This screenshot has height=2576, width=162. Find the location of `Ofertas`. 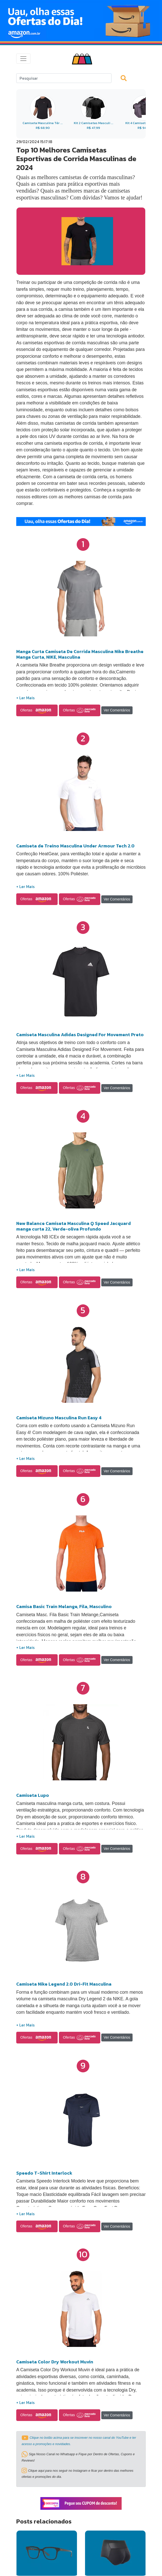

Ofertas is located at coordinates (37, 710).